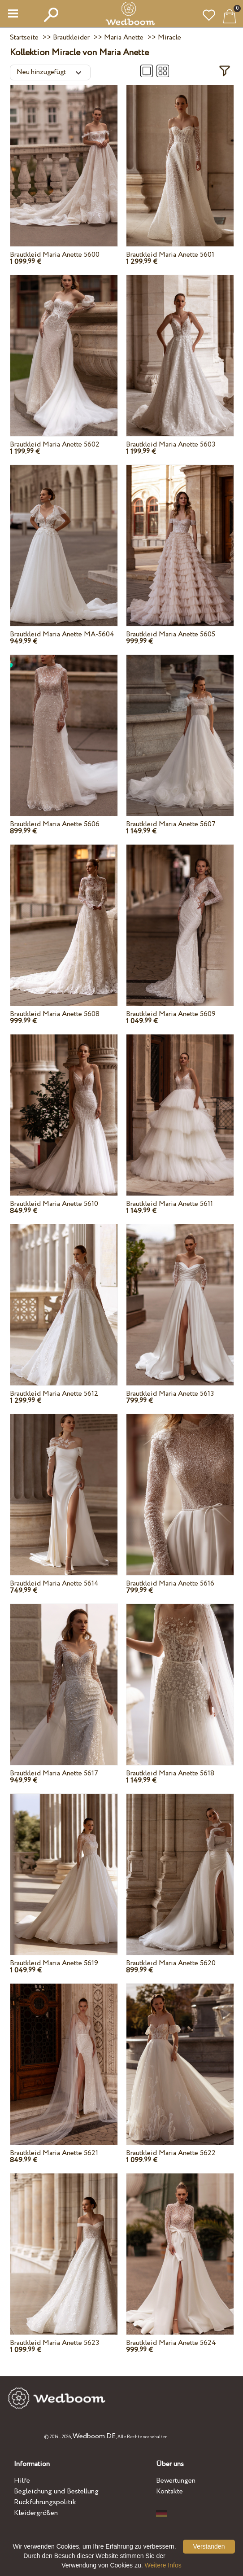 The width and height of the screenshot is (243, 2576). What do you see at coordinates (170, 1394) in the screenshot?
I see `Brautkleid Maria Anette 5613` at bounding box center [170, 1394].